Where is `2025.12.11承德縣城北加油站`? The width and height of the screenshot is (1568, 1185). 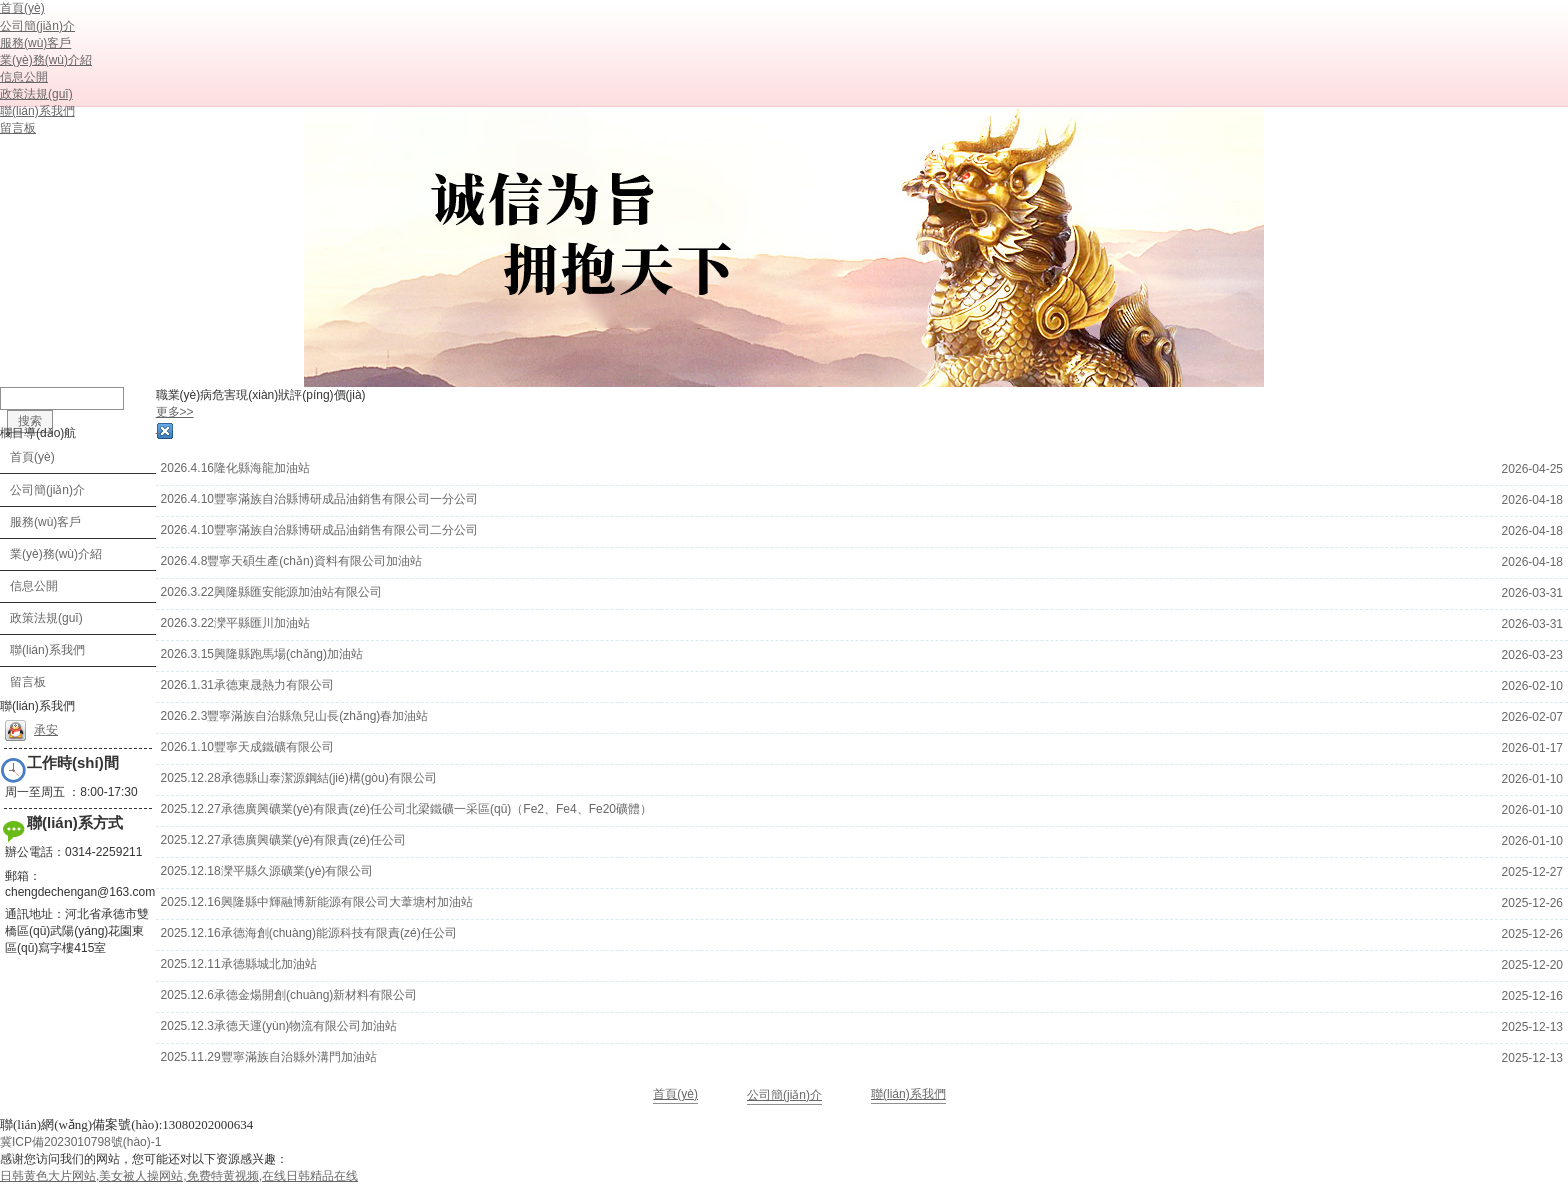 2025.12.11承德縣城北加油站 is located at coordinates (239, 964).